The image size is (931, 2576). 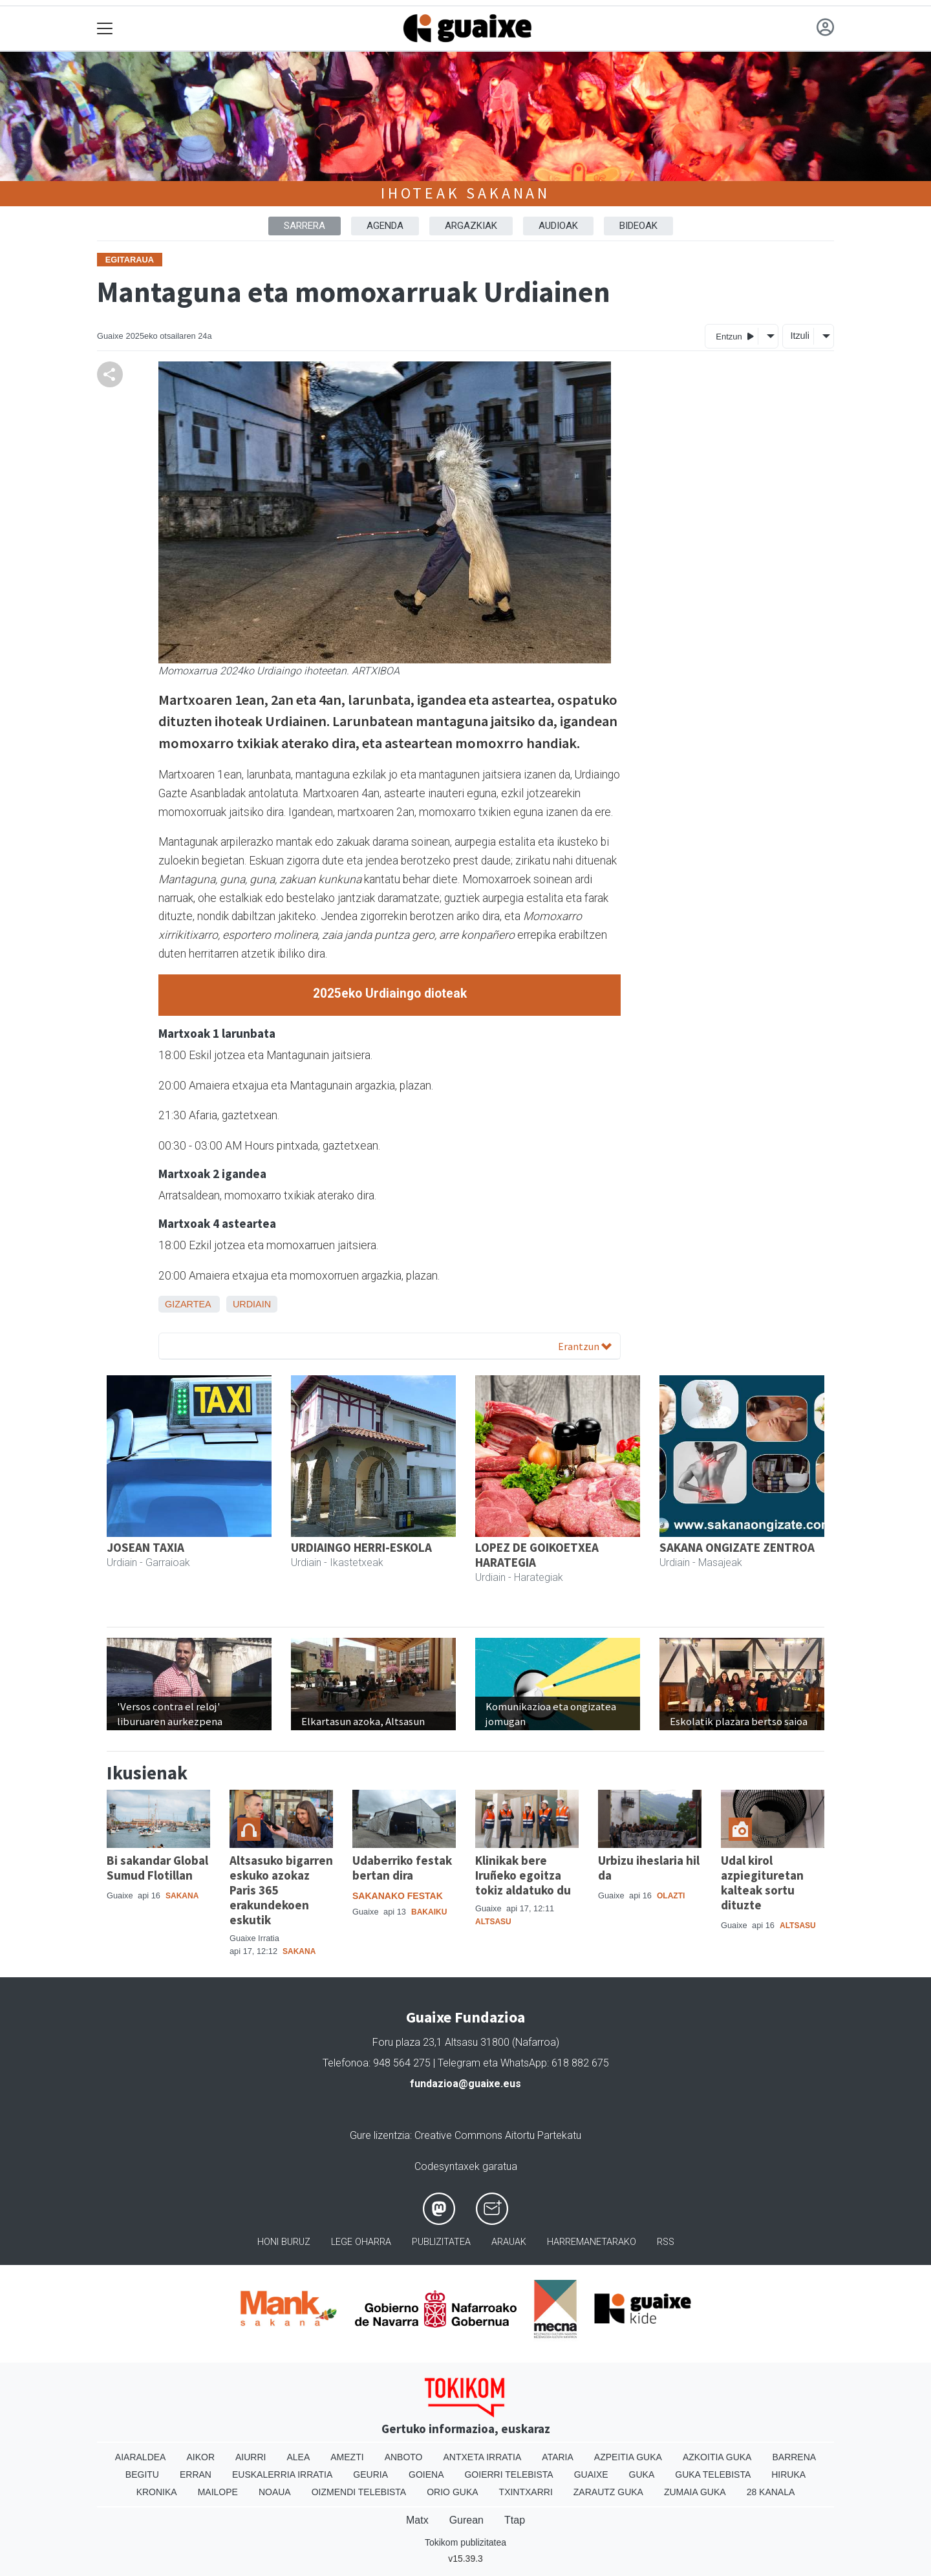 I want to click on BIDEOAK, so click(x=638, y=225).